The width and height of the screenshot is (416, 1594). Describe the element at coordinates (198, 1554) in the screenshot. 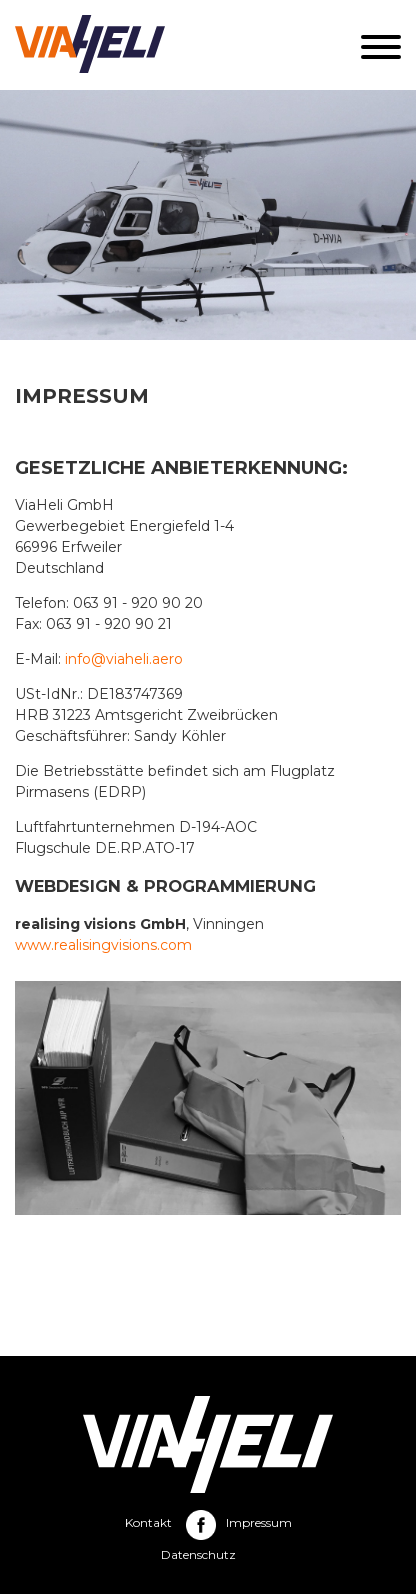

I see `Datenschutz` at that location.